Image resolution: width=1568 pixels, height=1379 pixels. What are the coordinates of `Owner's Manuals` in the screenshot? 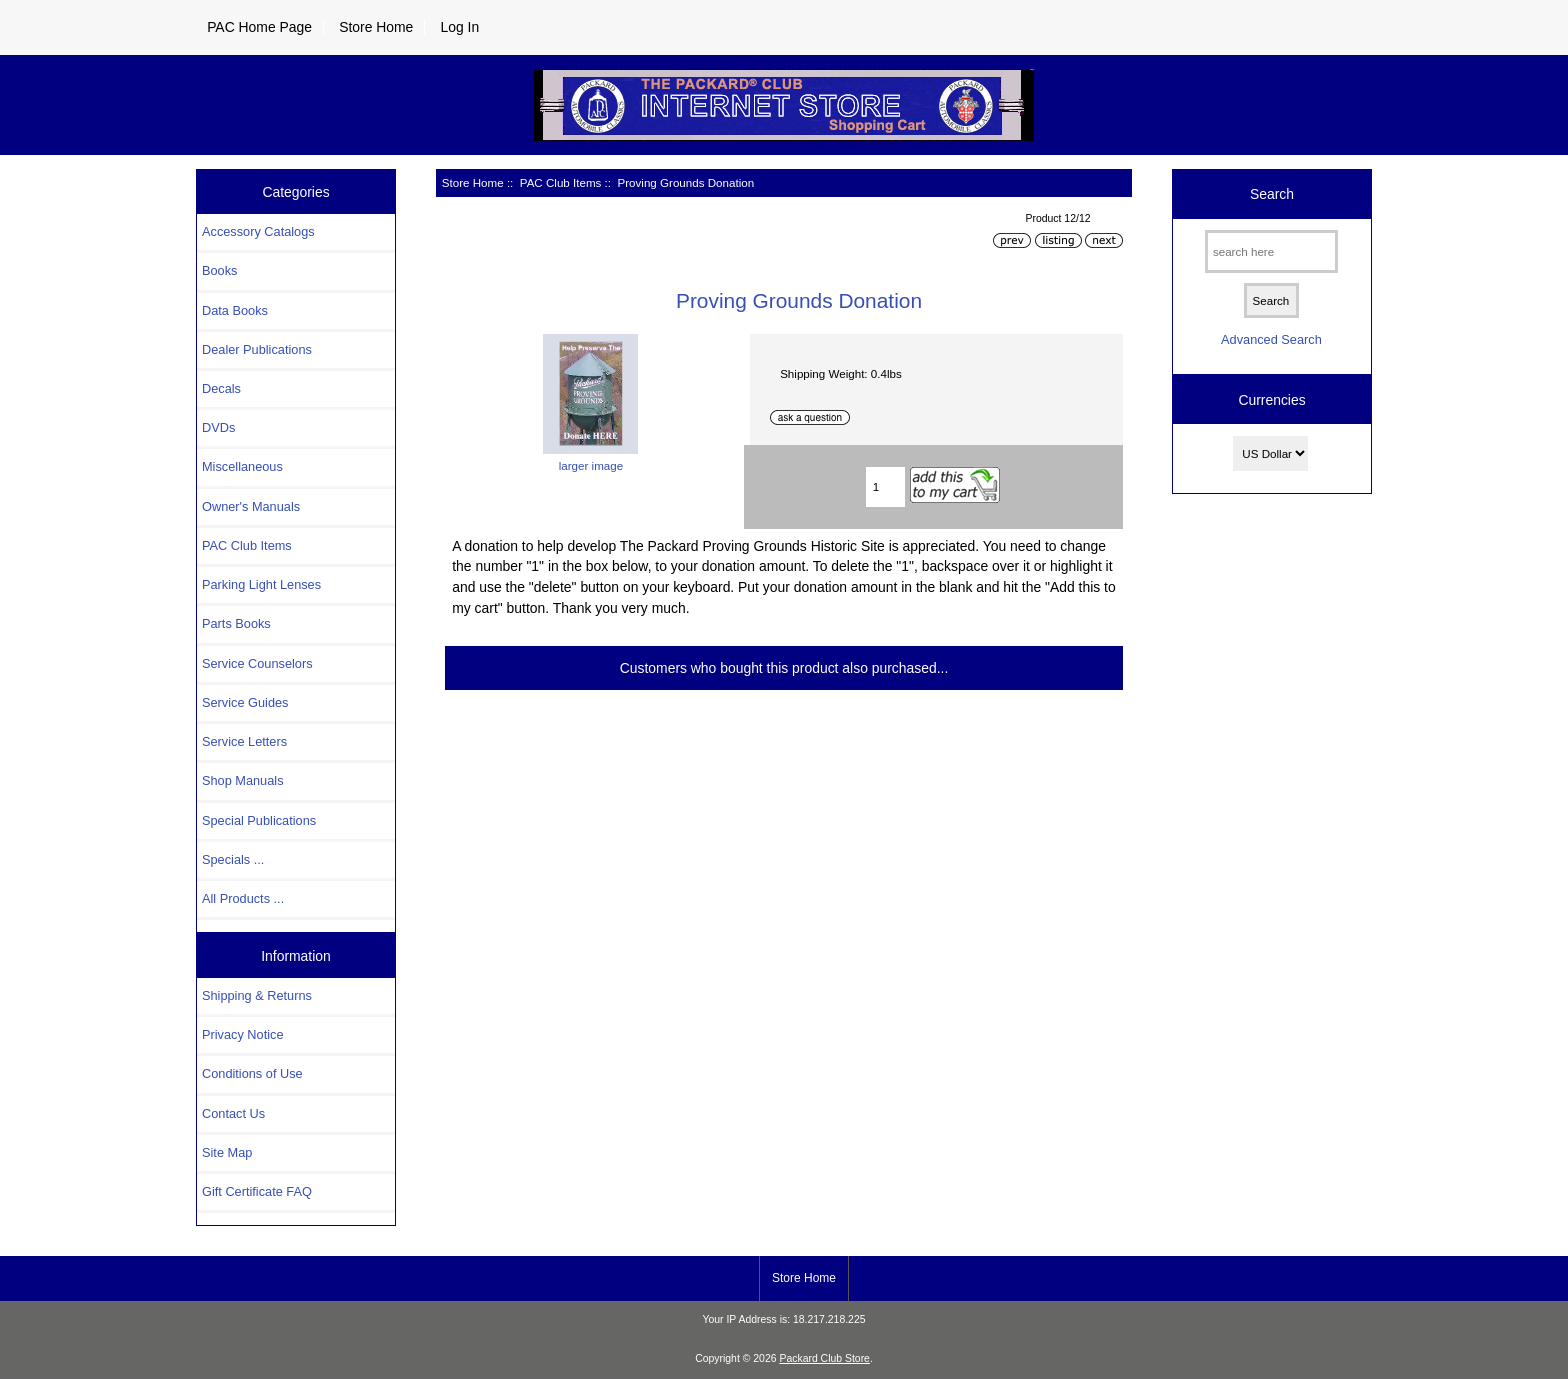 It's located at (251, 506).